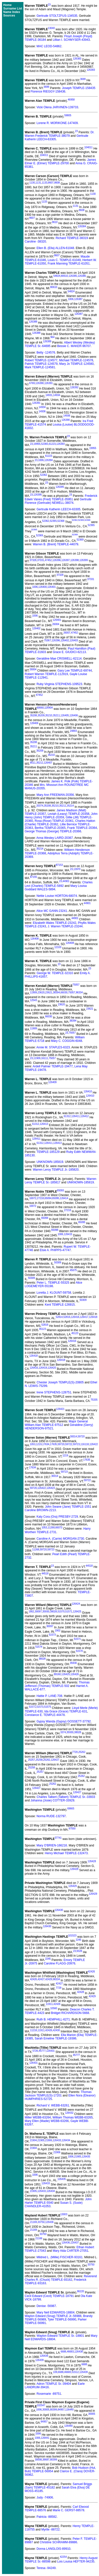 The width and height of the screenshot is (99, 2576). I want to click on 126392, so click(74, 387).